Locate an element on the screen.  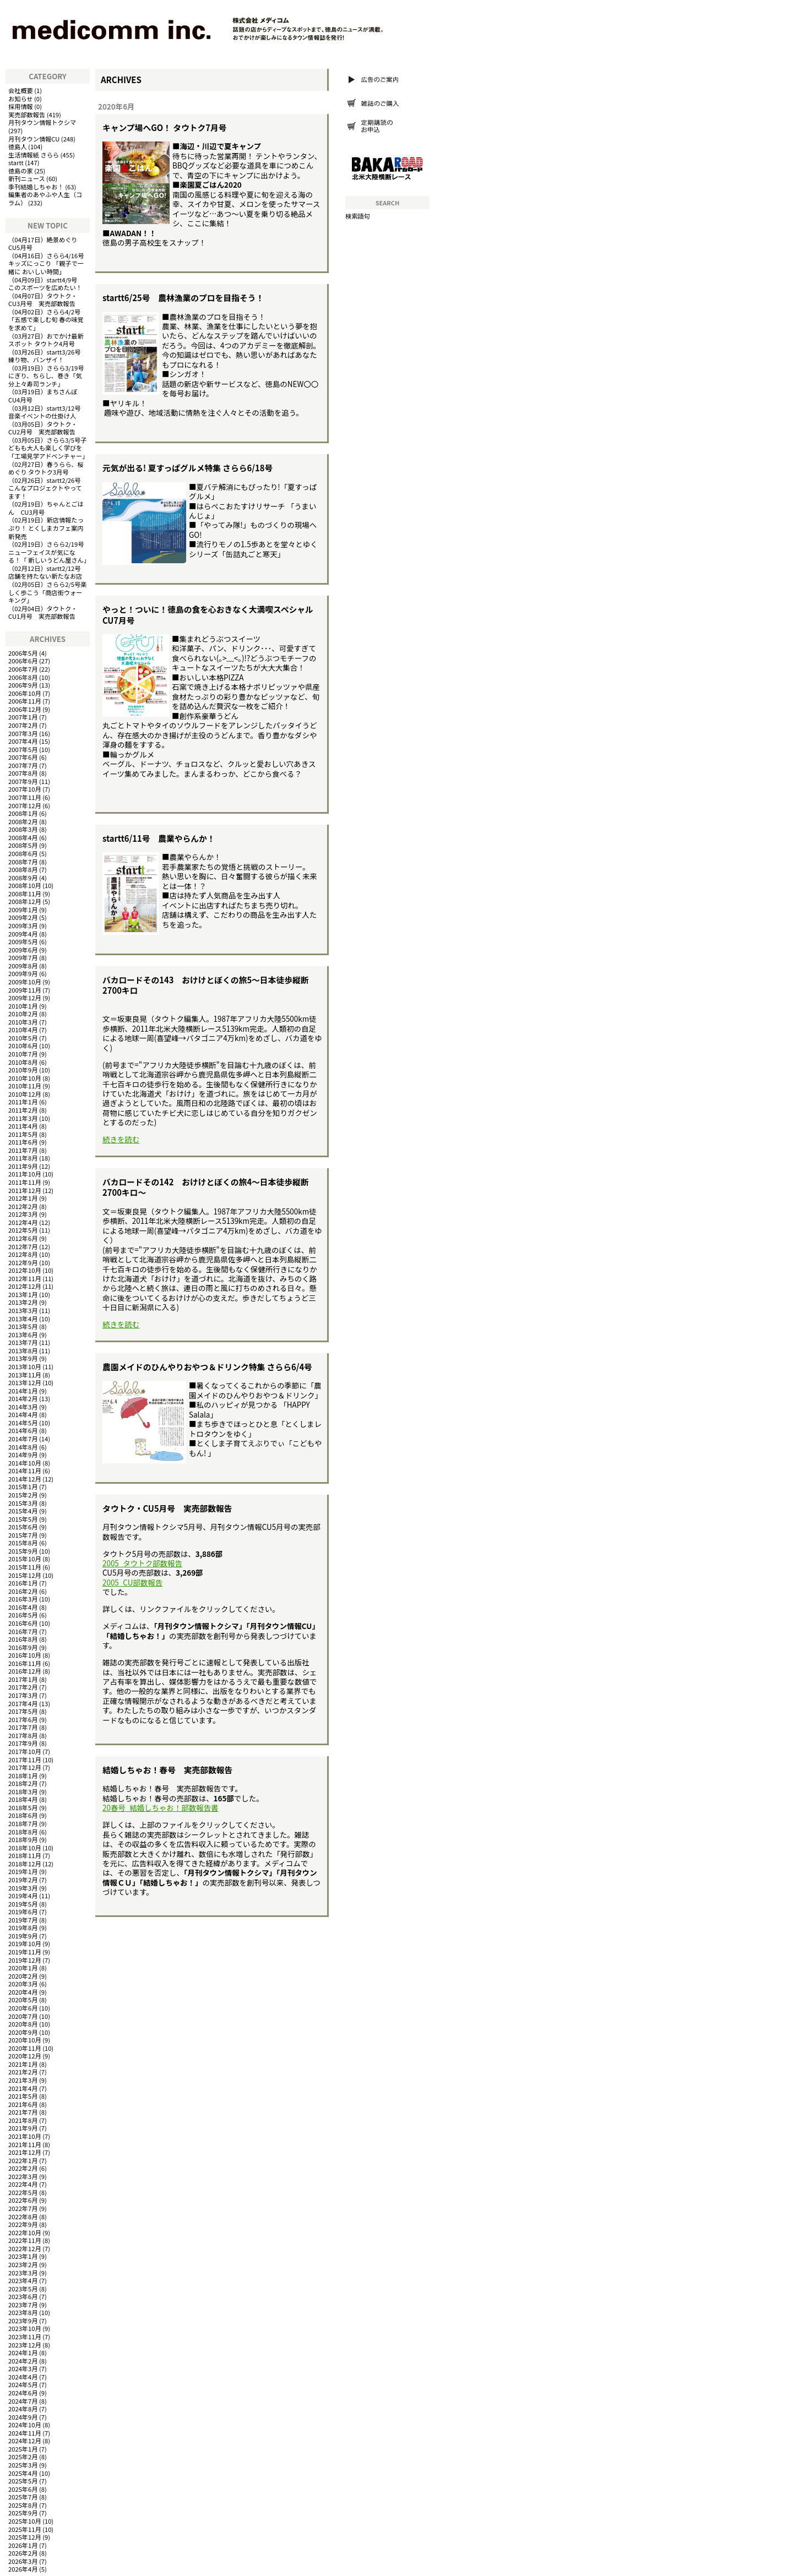
2025年10月 is located at coordinates (24, 2521).